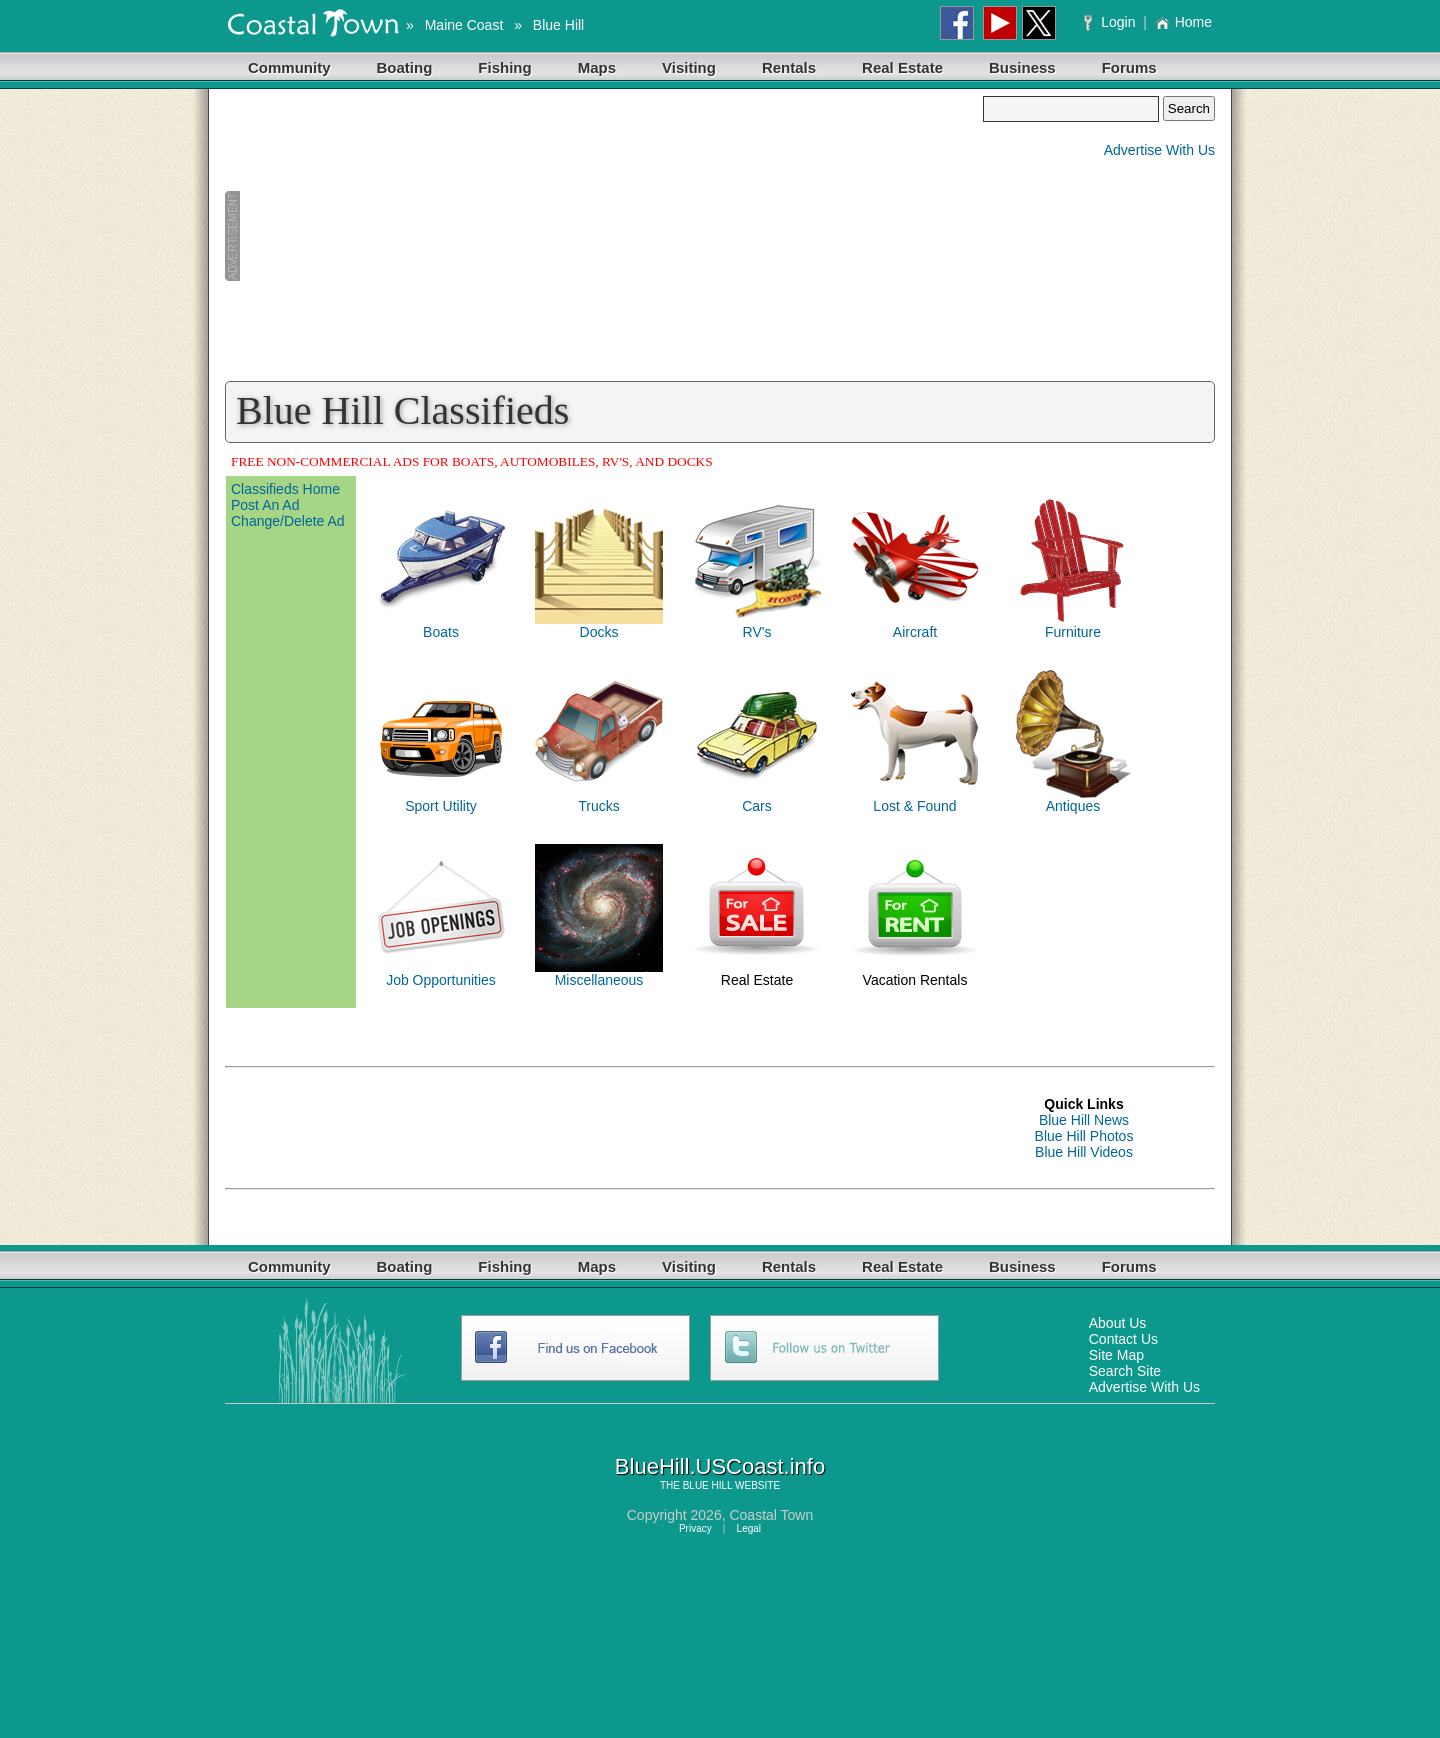 This screenshot has width=1440, height=1738. Describe the element at coordinates (902, 67) in the screenshot. I see `Real Estate` at that location.